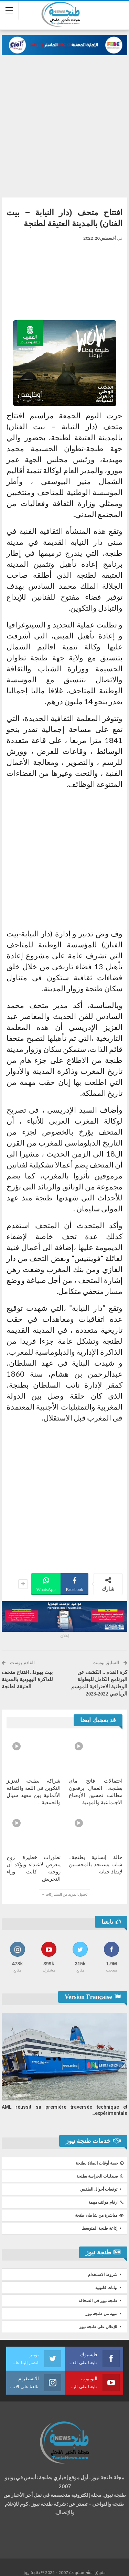 This screenshot has height=2576, width=129. What do you see at coordinates (99, 2228) in the screenshot?
I see `إذاعة طنجة المتوسط` at bounding box center [99, 2228].